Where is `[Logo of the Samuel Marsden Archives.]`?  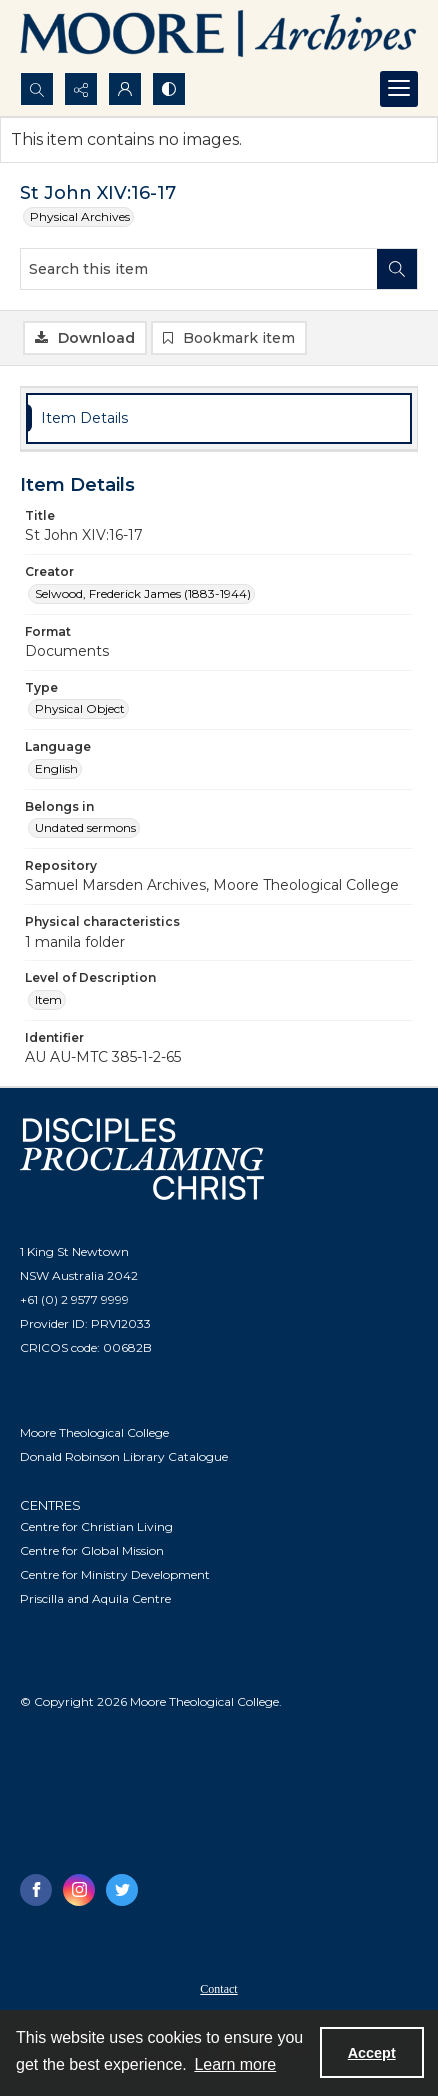 [Logo of the Samuel Marsden Archives.] is located at coordinates (219, 36).